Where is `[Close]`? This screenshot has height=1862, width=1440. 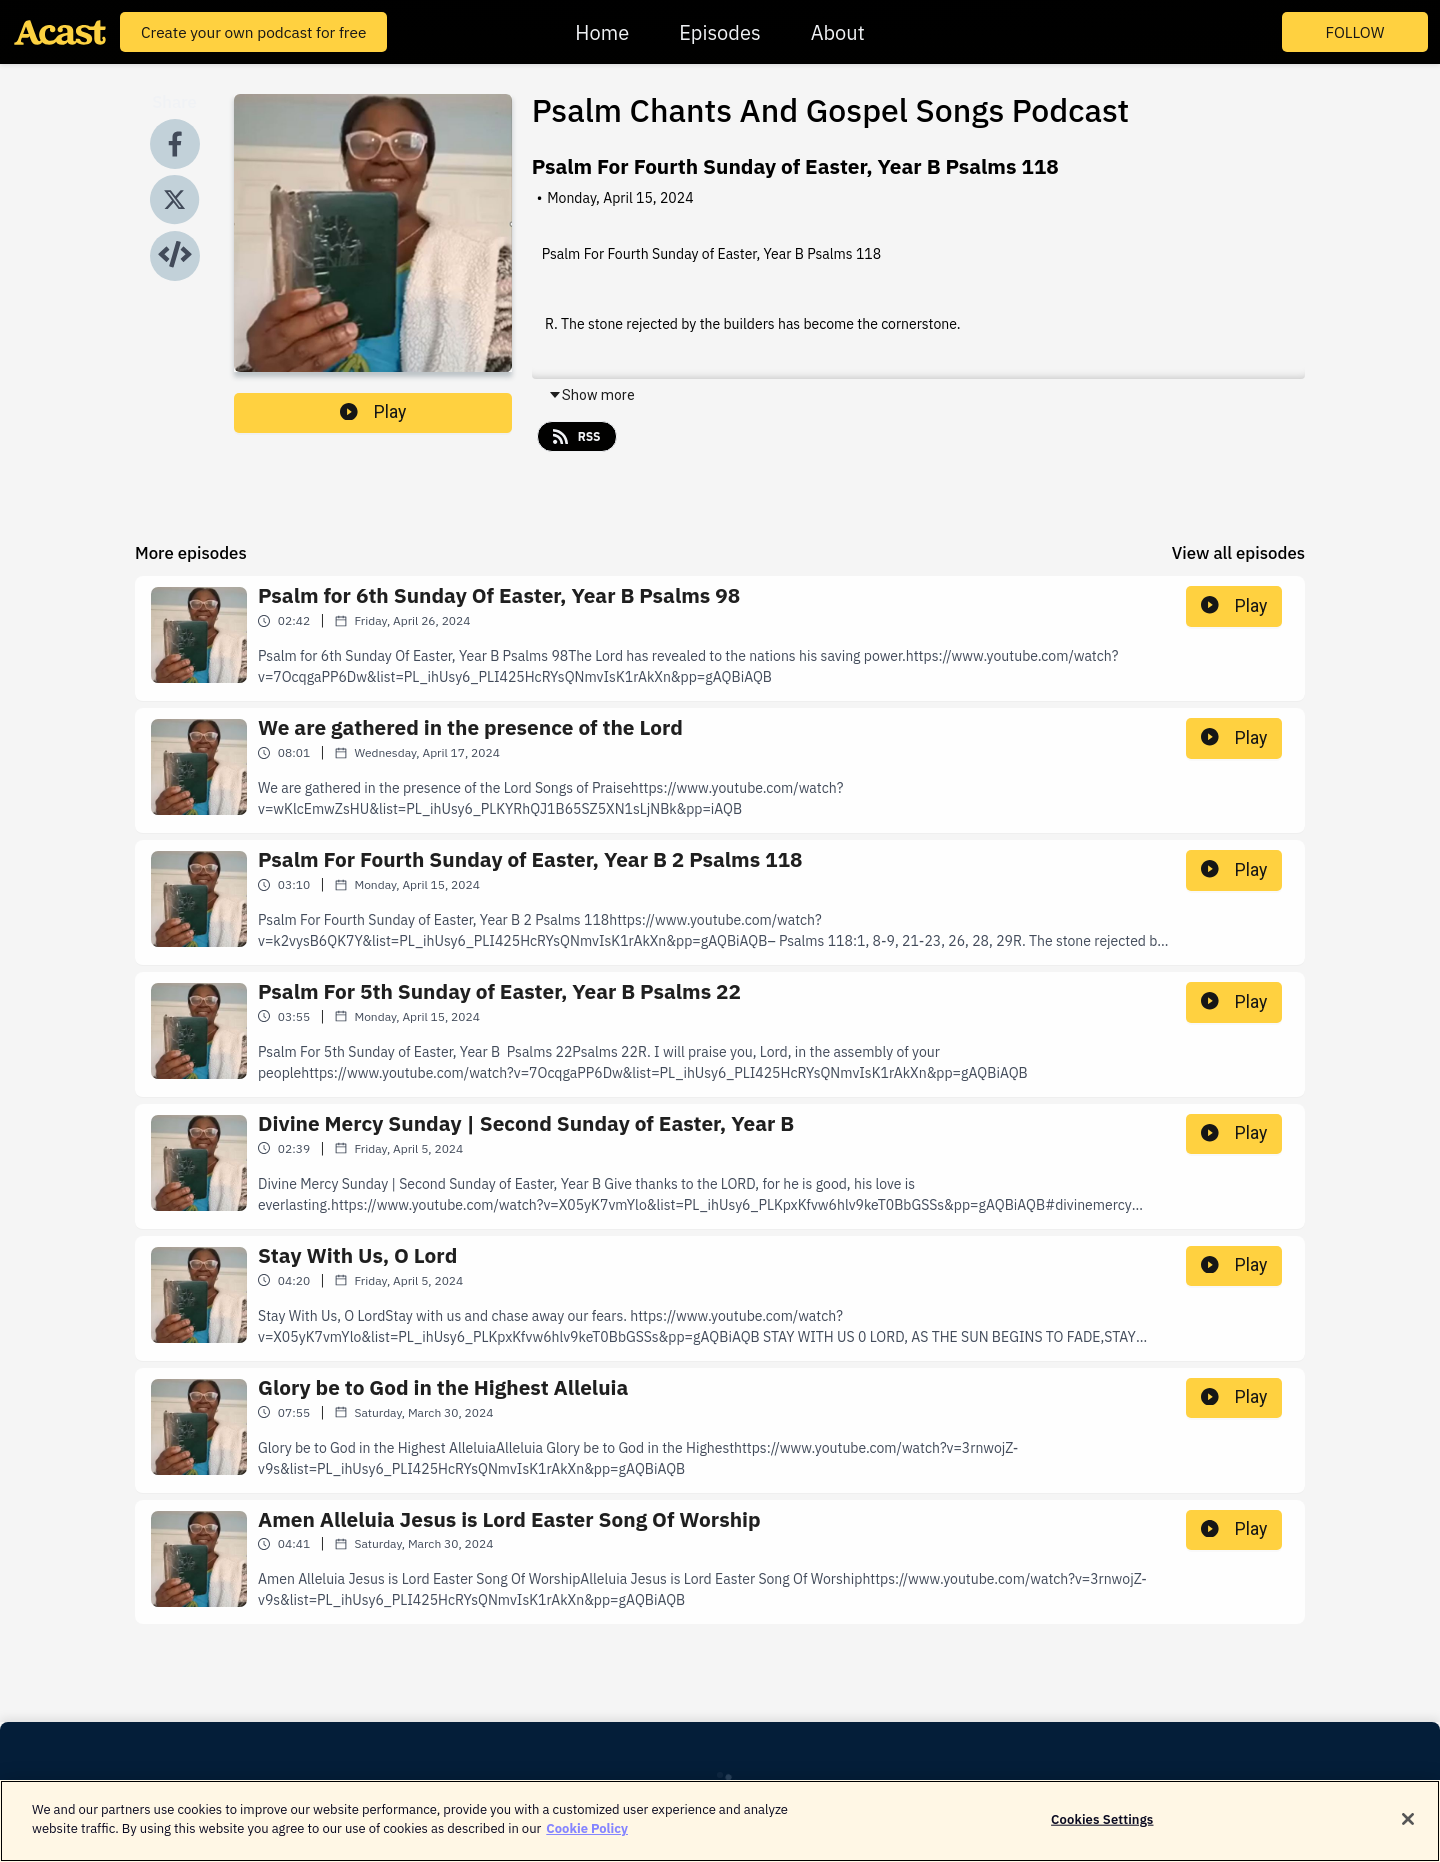
[Close] is located at coordinates (1408, 1828).